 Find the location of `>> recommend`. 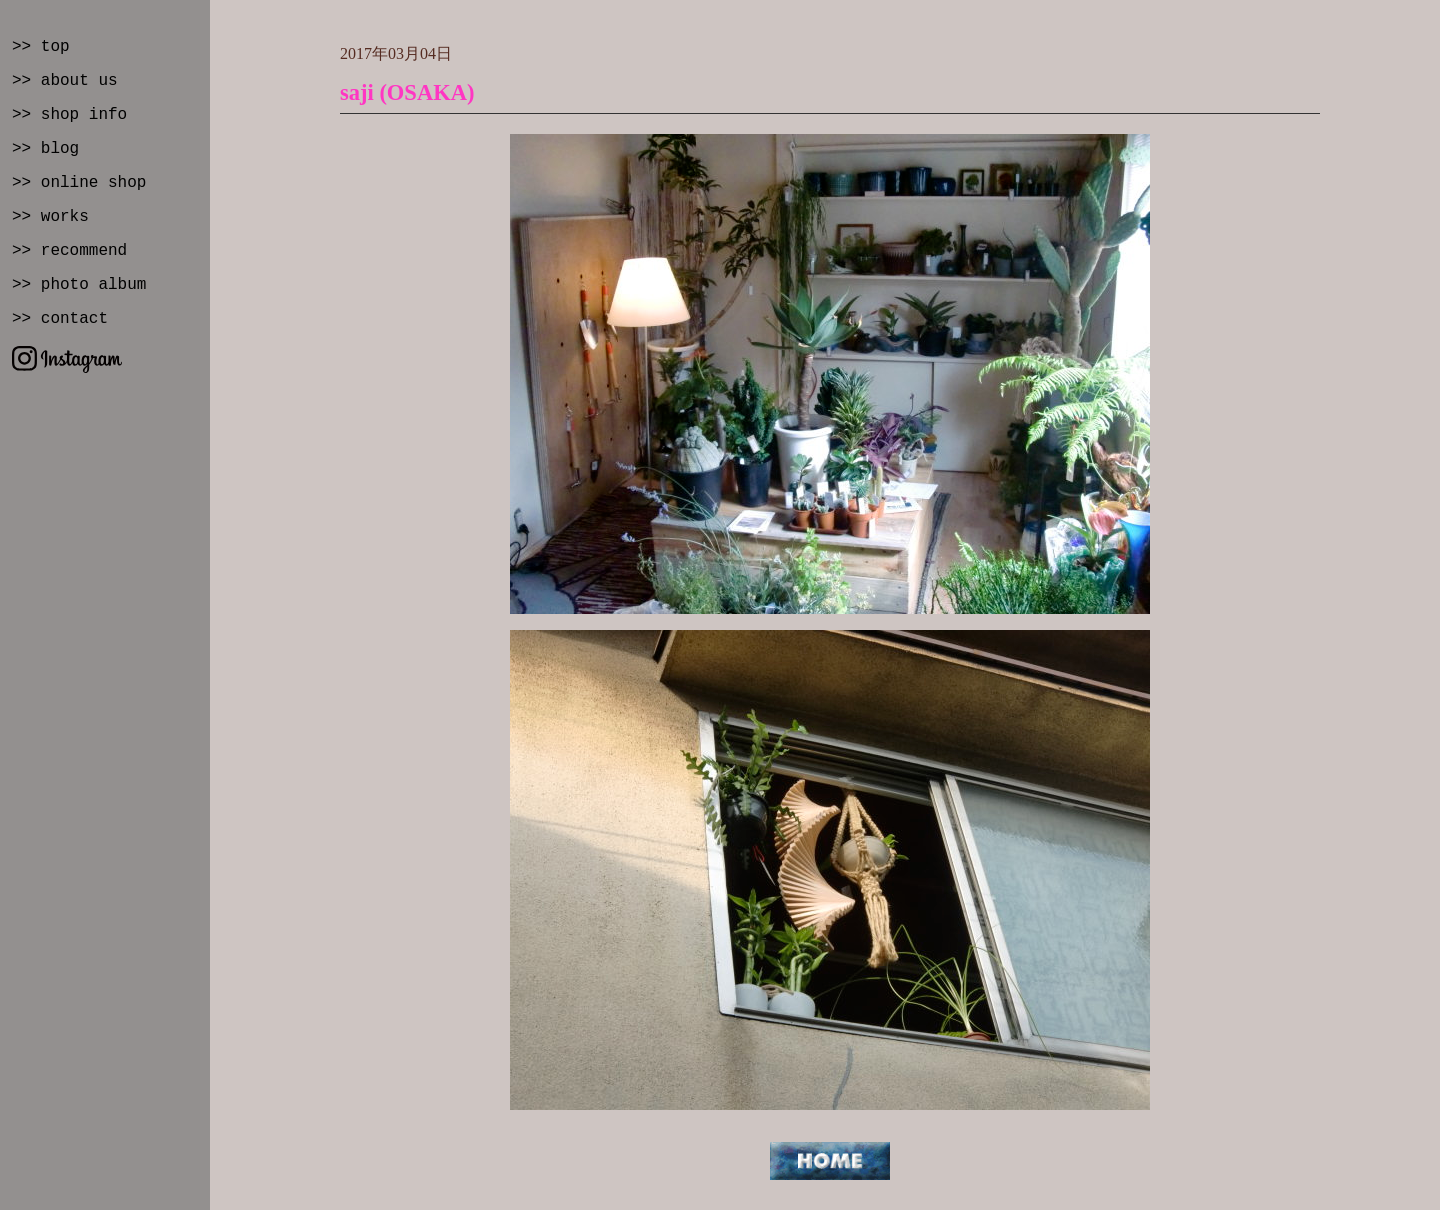

>> recommend is located at coordinates (69, 251).